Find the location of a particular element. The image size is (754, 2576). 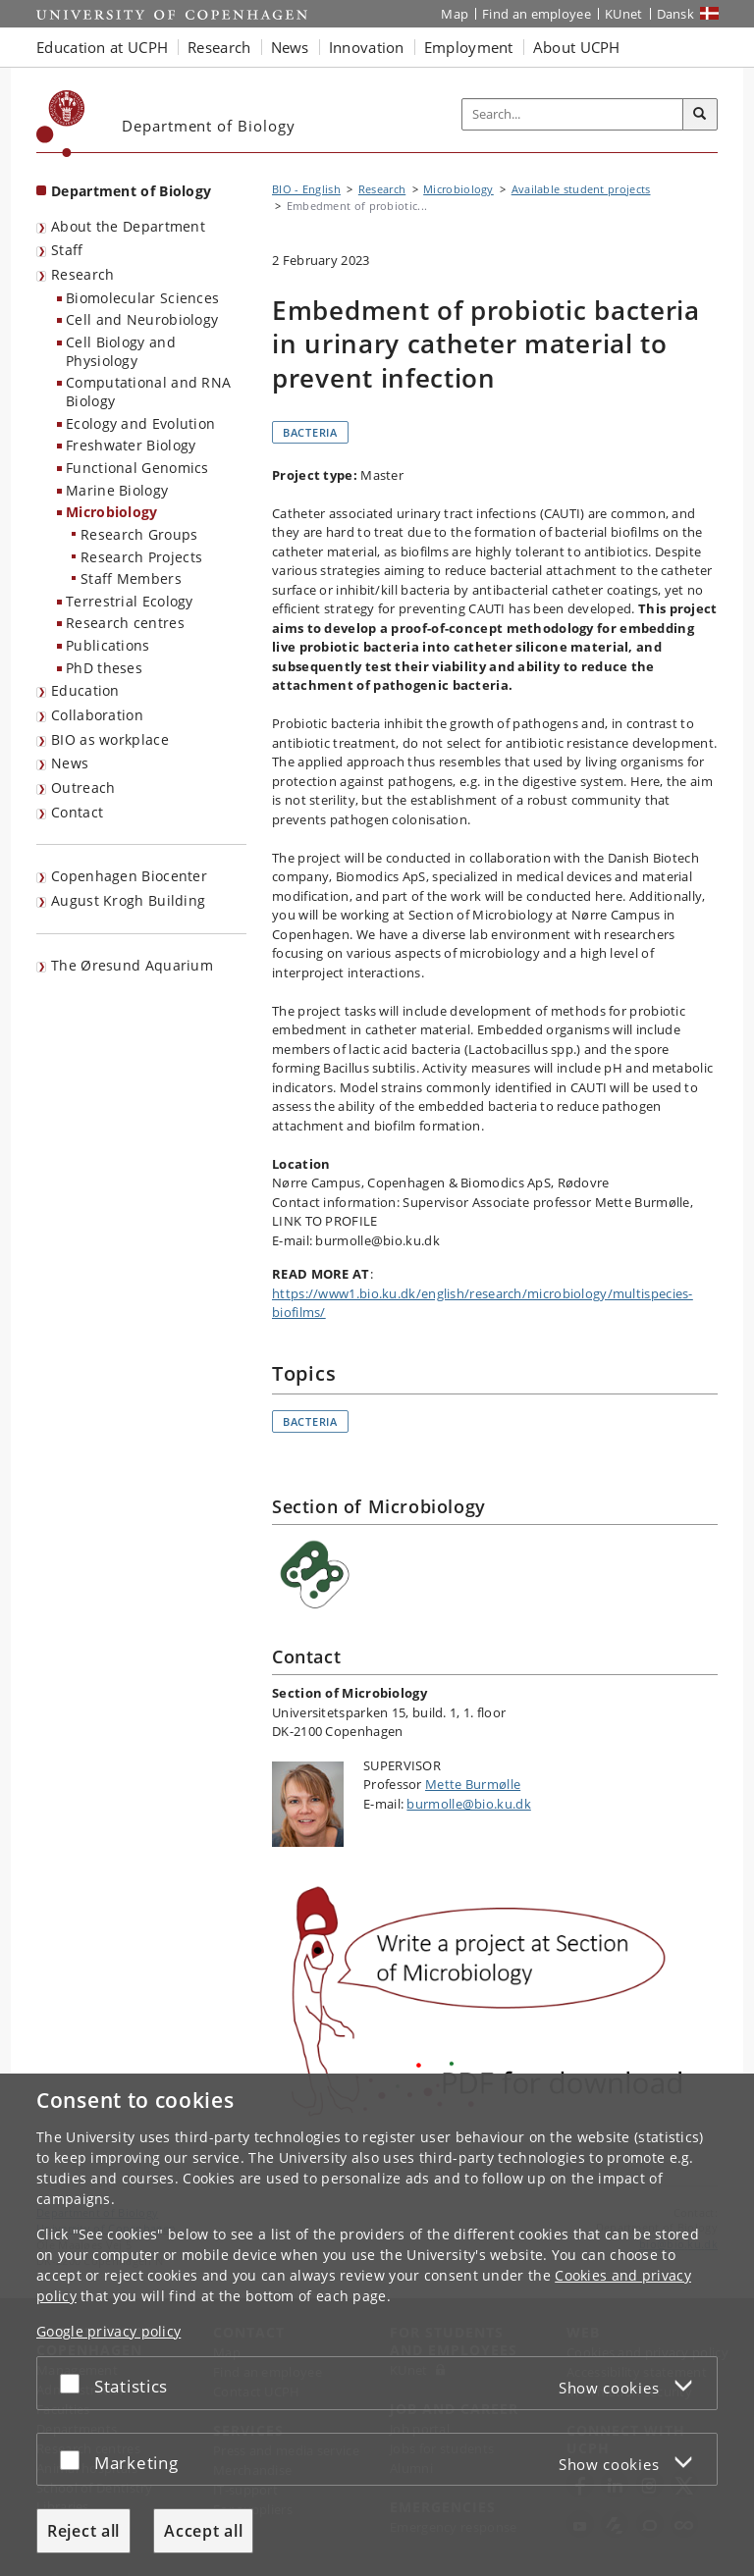

Cell and Neurobiology is located at coordinates (142, 319).